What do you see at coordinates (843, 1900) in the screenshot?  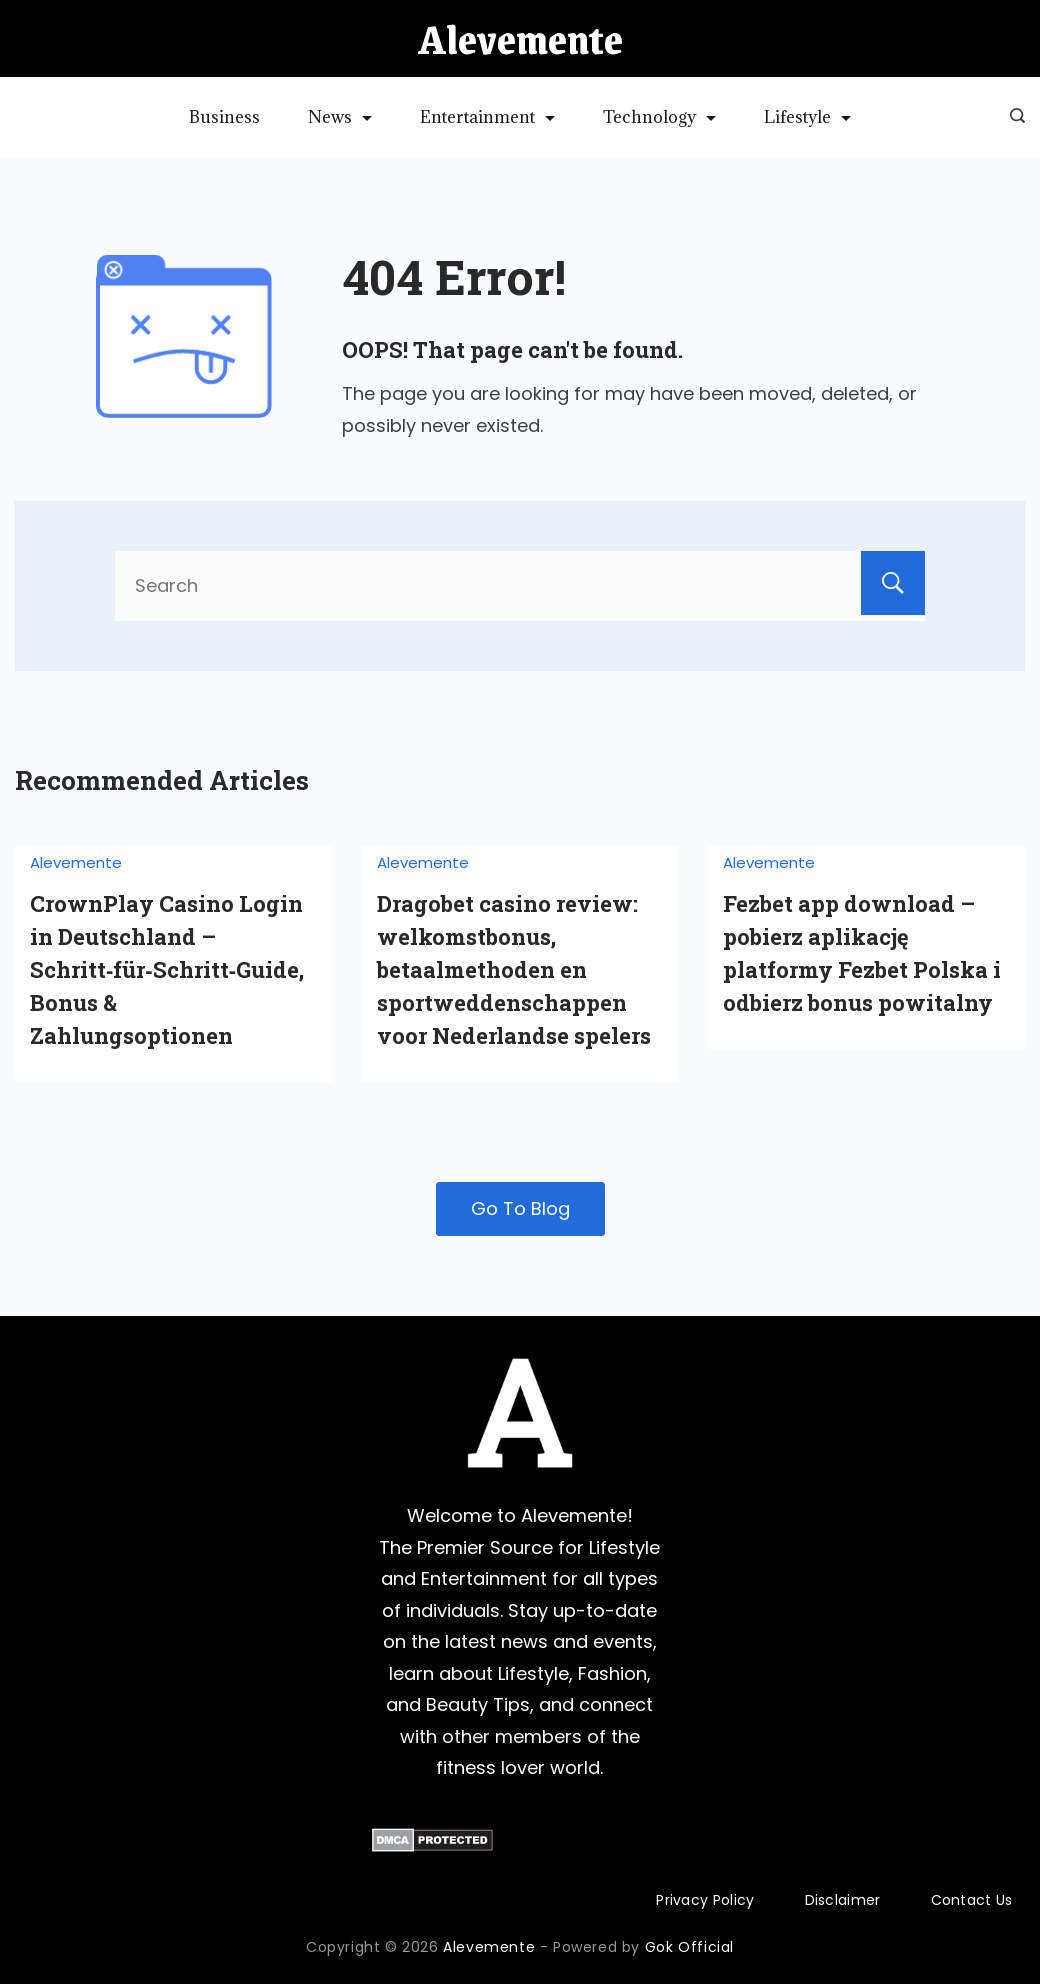 I see `Disclaimer` at bounding box center [843, 1900].